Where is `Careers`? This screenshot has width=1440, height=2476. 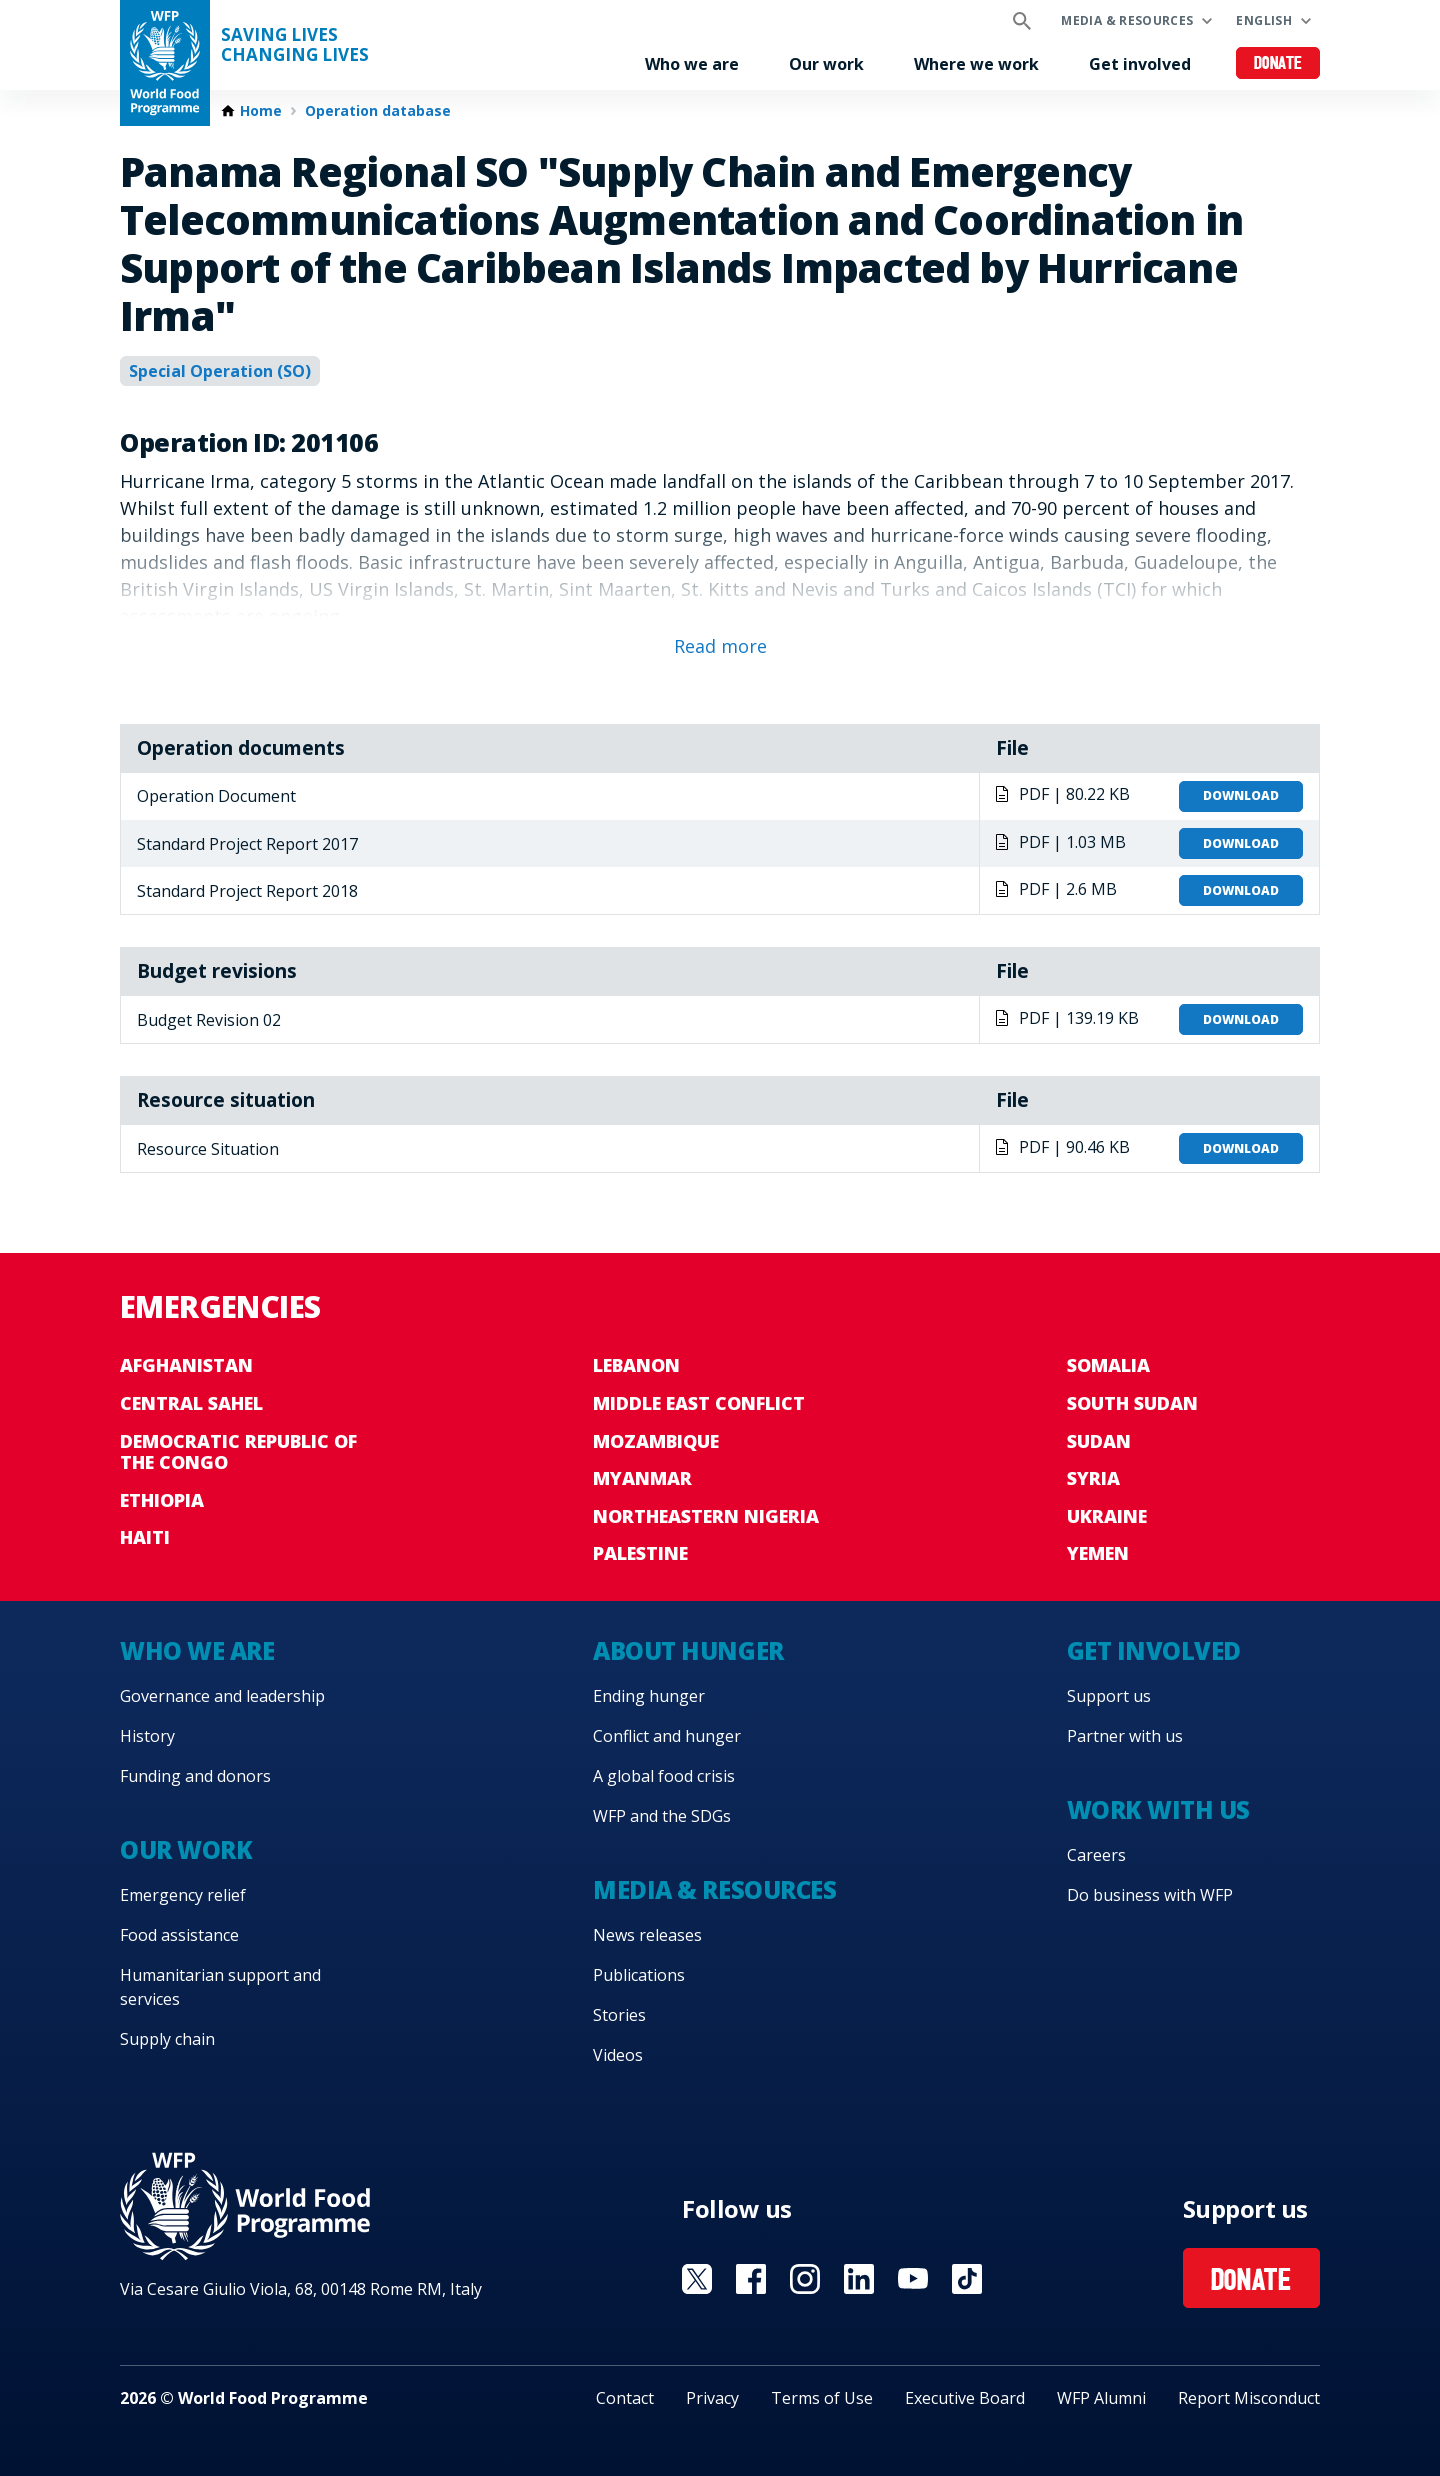
Careers is located at coordinates (1096, 1855).